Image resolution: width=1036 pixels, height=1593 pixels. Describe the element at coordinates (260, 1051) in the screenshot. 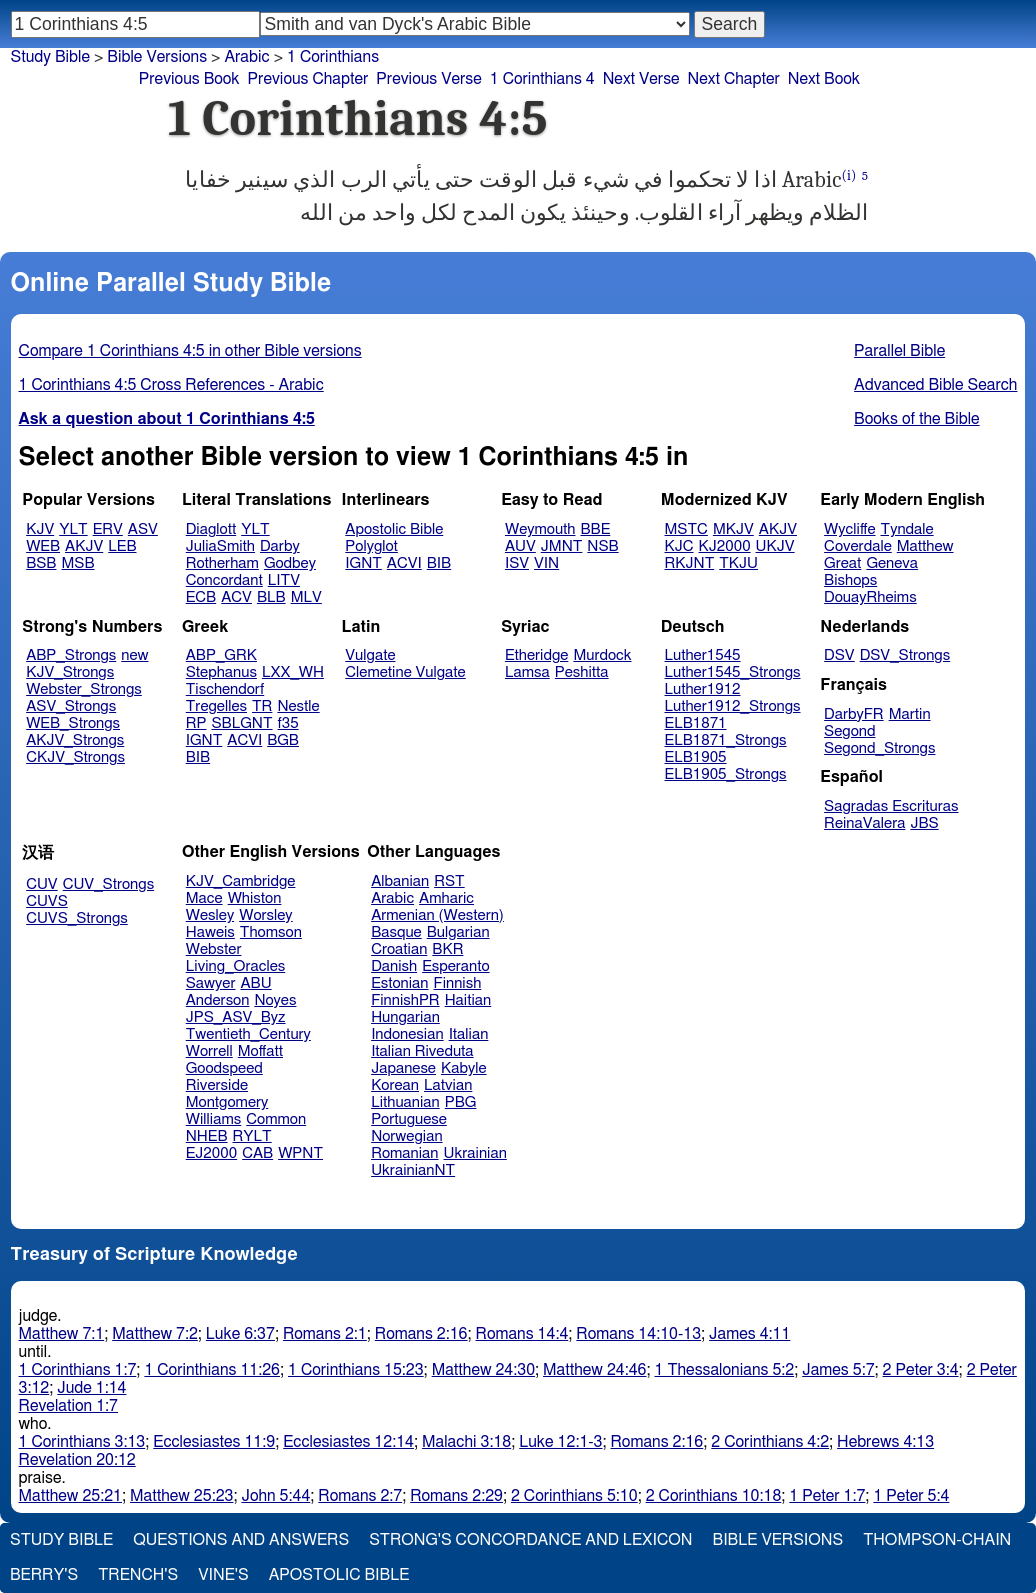

I see `Moffatt` at that location.